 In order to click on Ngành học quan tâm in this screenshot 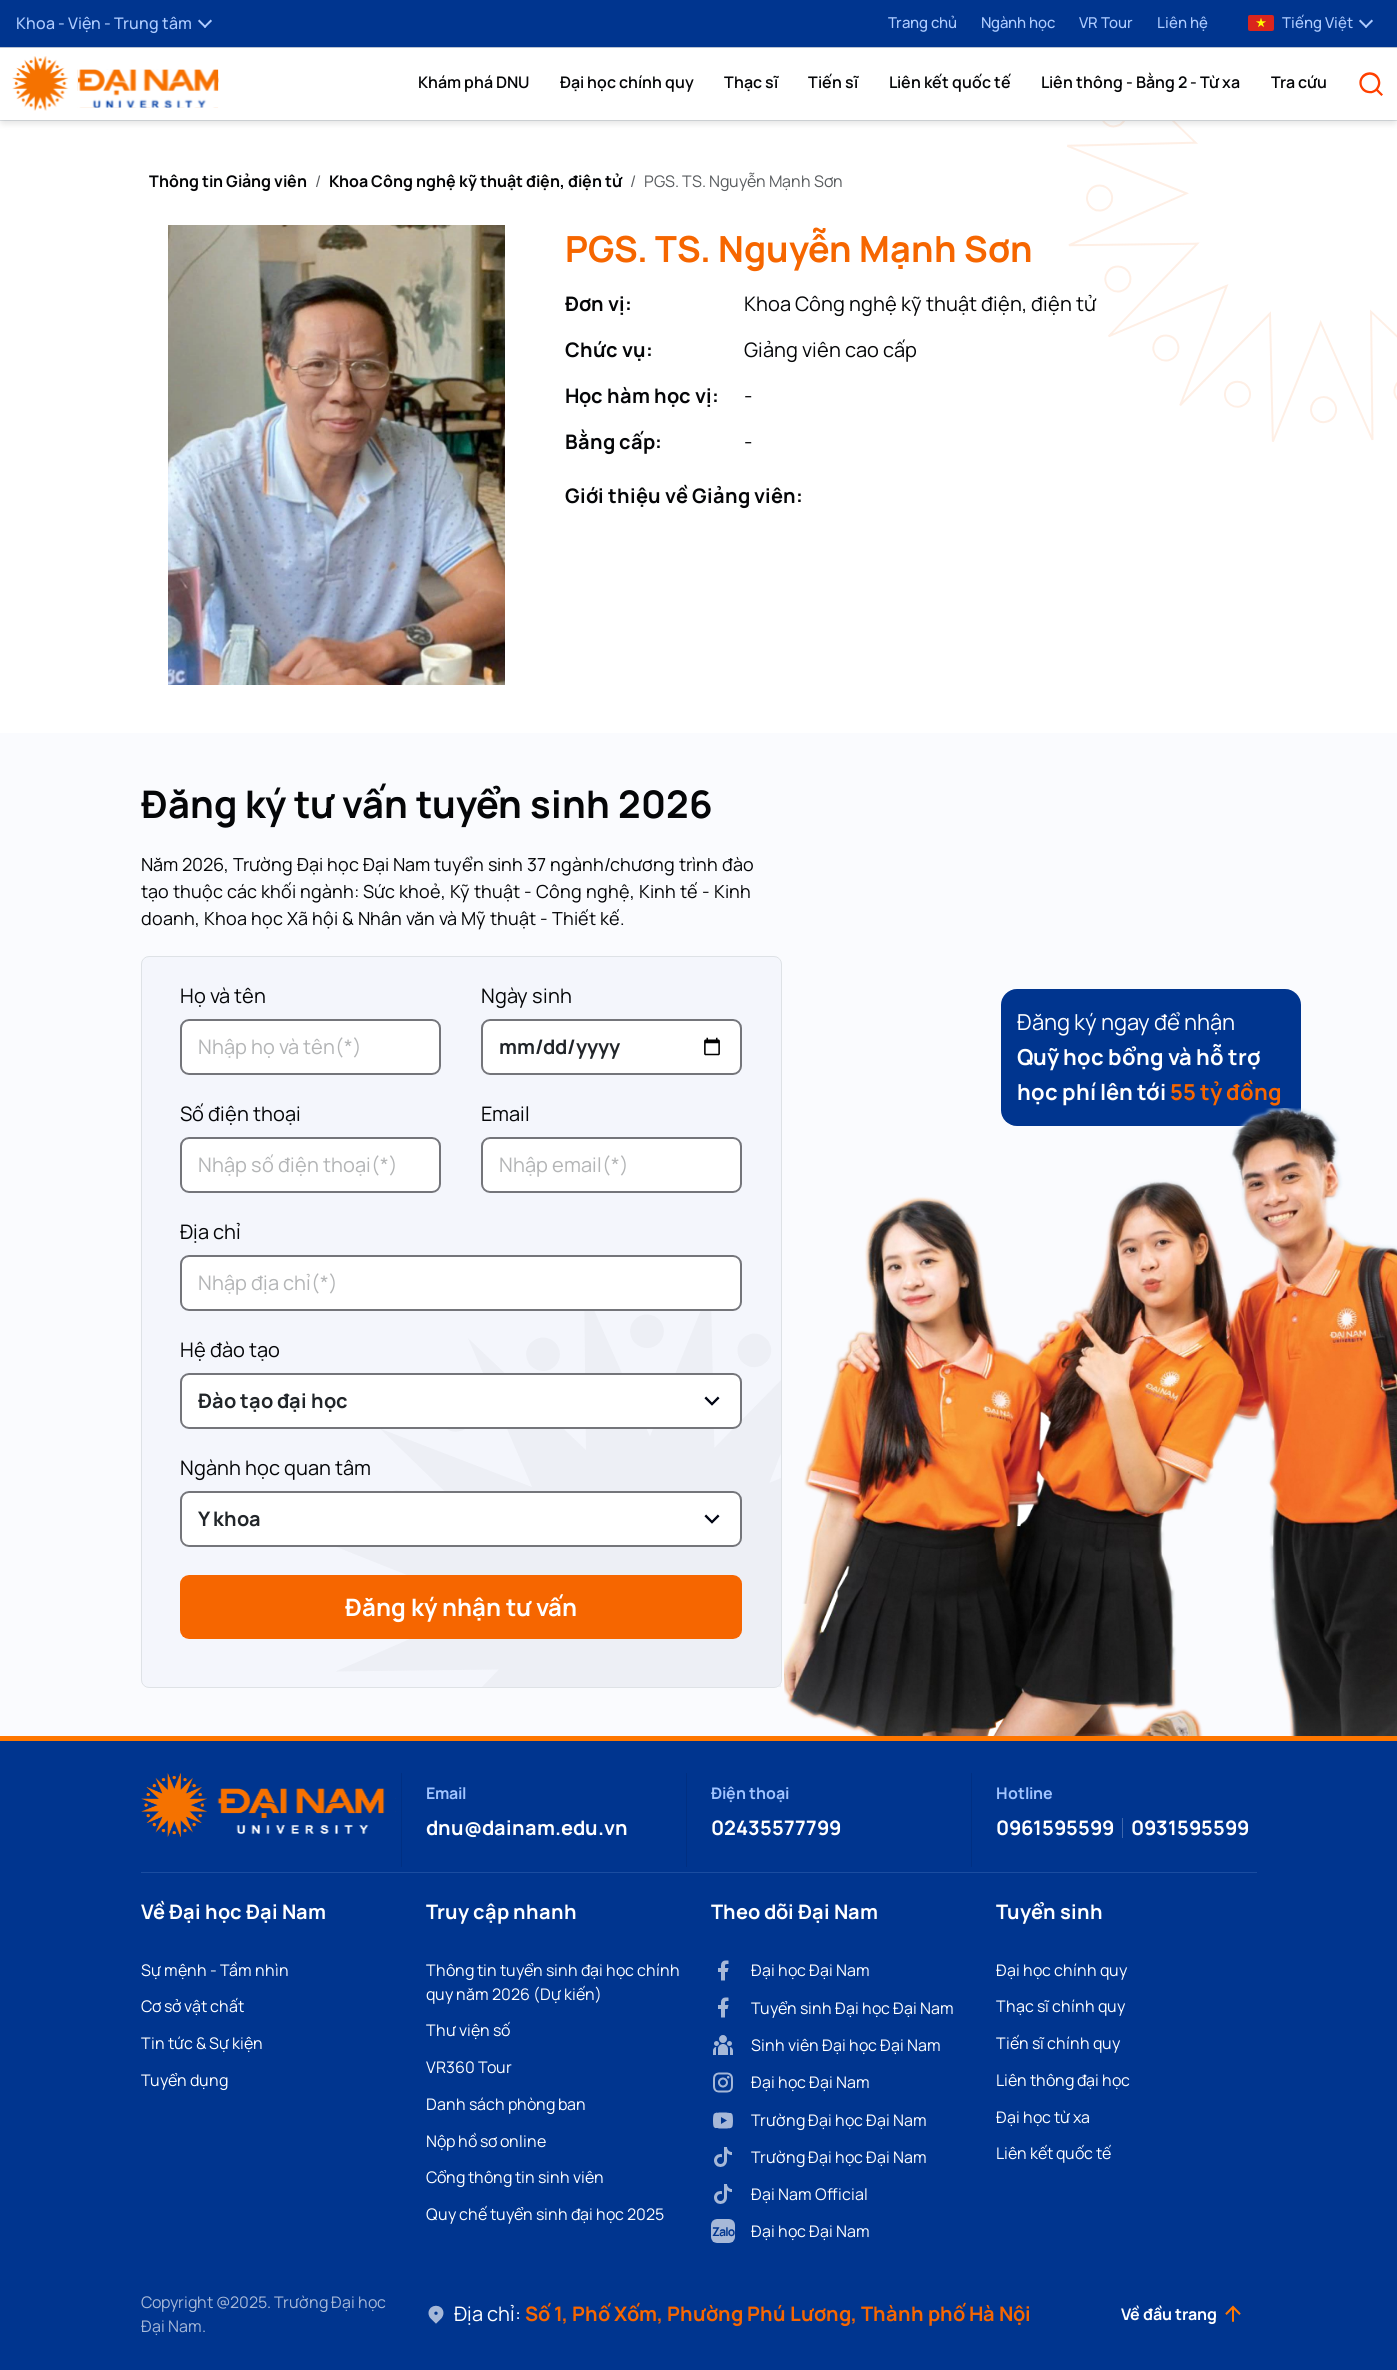, I will do `click(275, 1467)`.